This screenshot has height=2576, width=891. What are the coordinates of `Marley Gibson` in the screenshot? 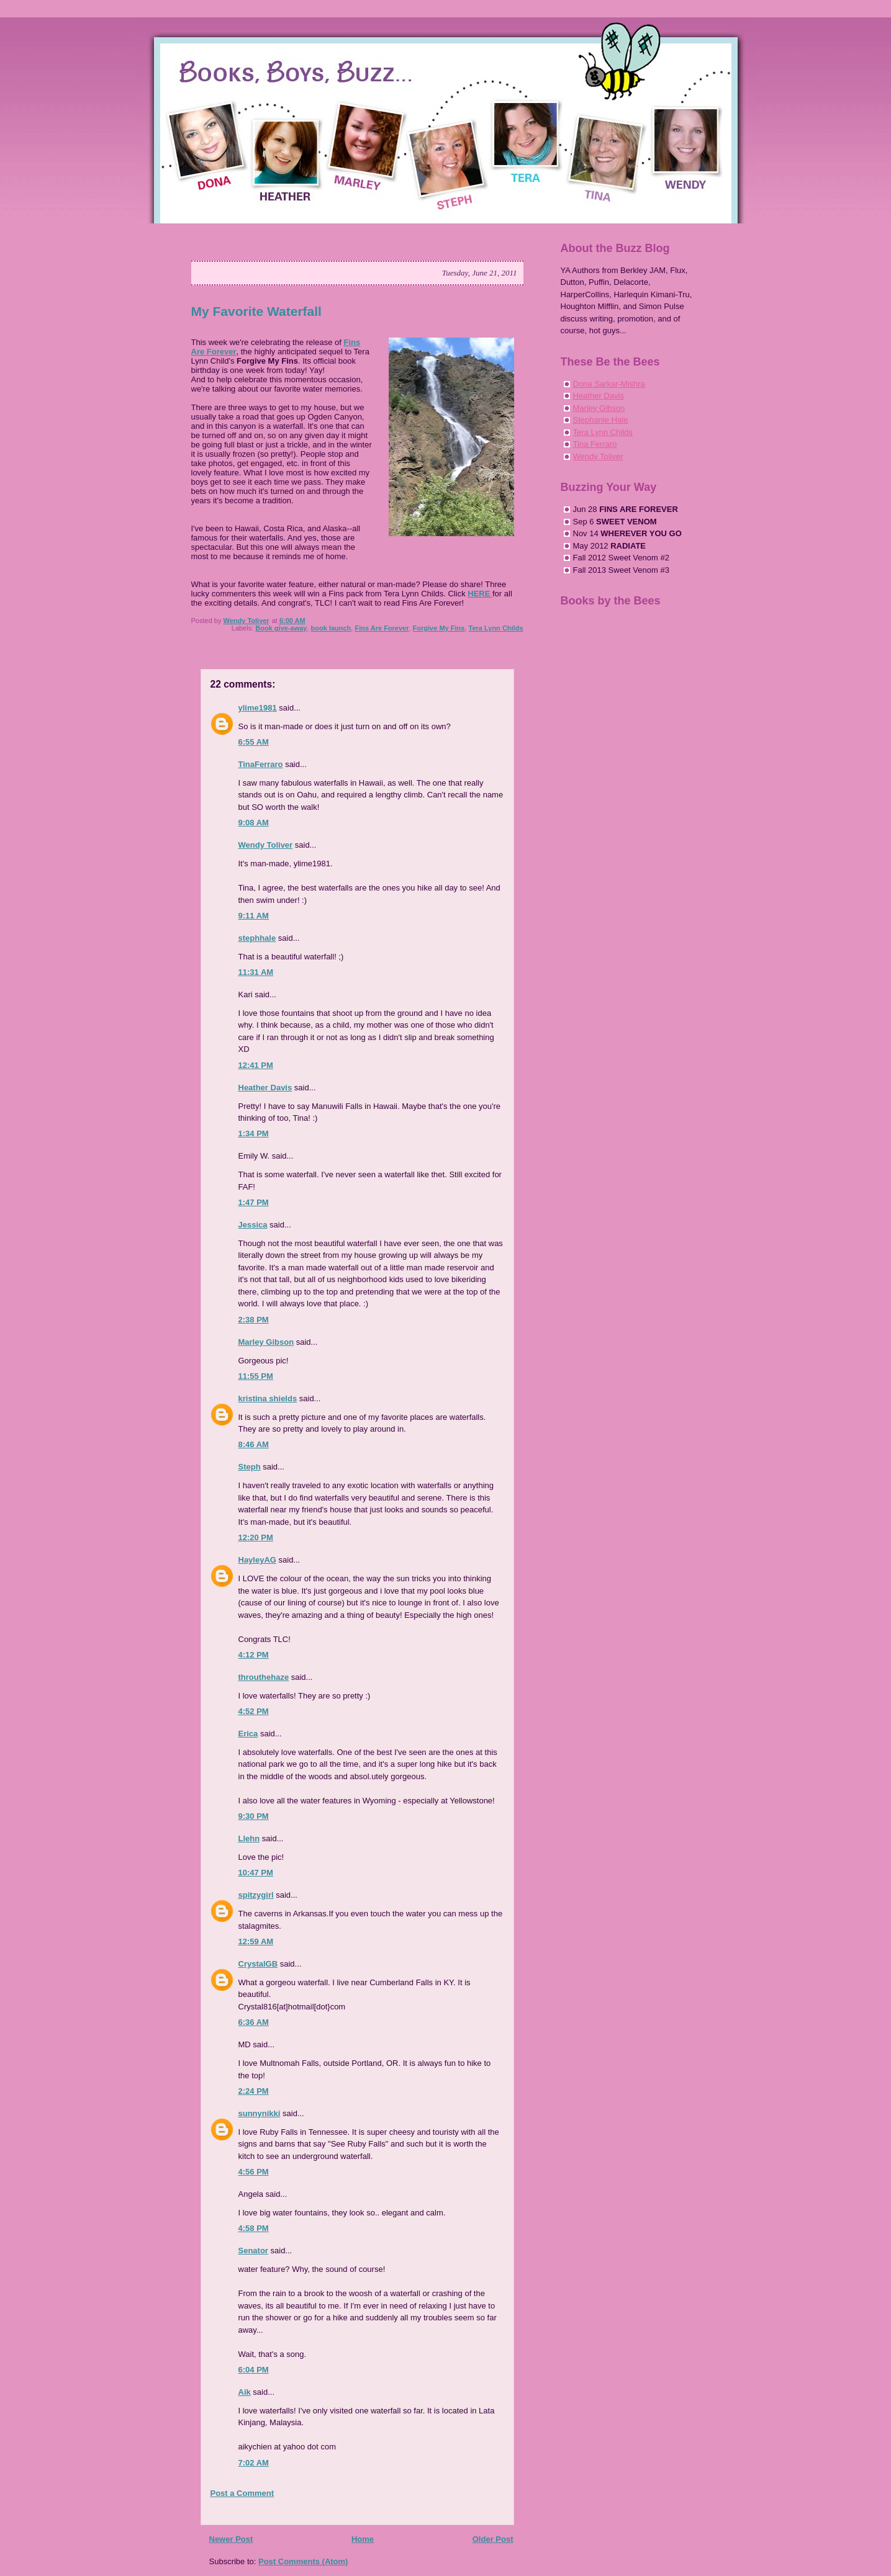 It's located at (266, 1342).